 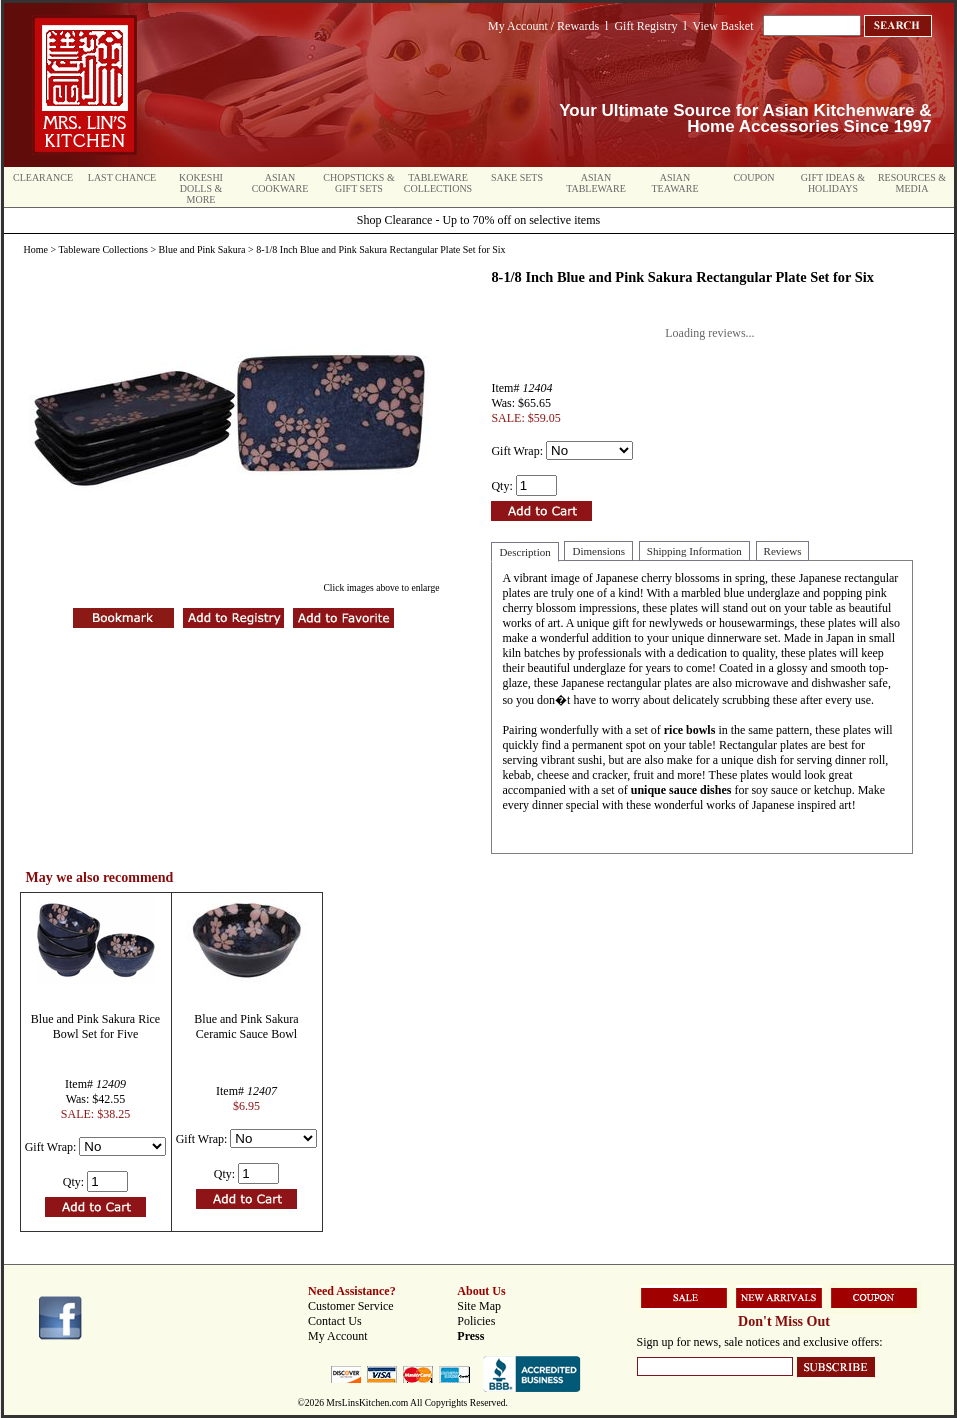 I want to click on Asian Cookware, so click(x=280, y=183).